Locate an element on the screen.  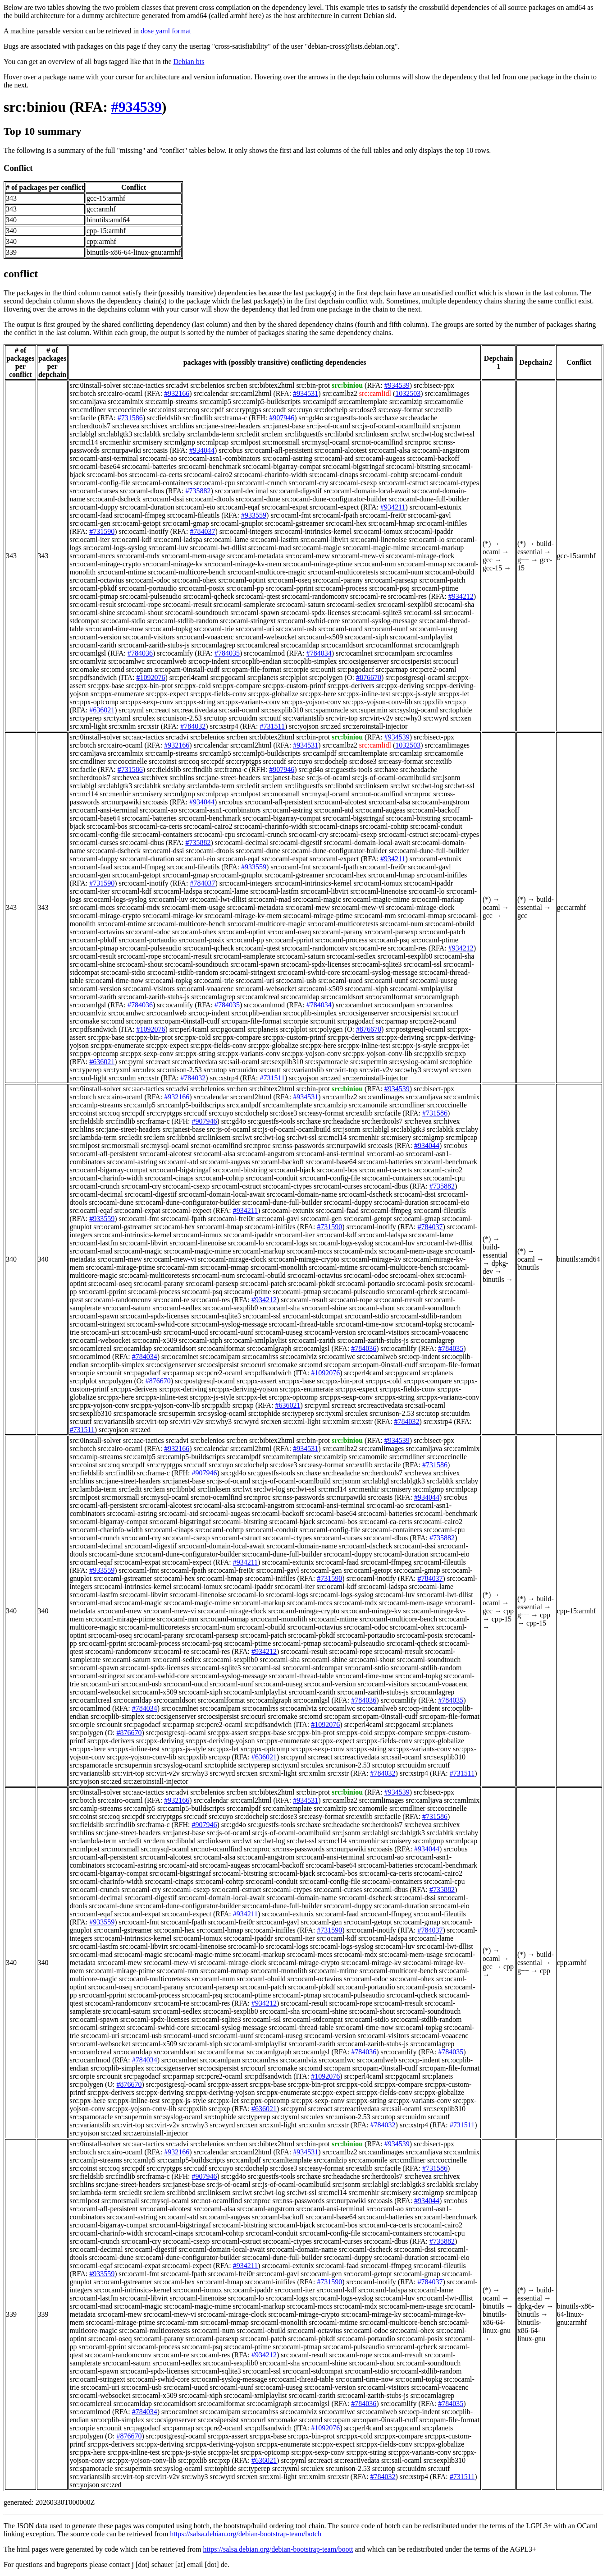
src:ocaml-mm is located at coordinates (375, 564).